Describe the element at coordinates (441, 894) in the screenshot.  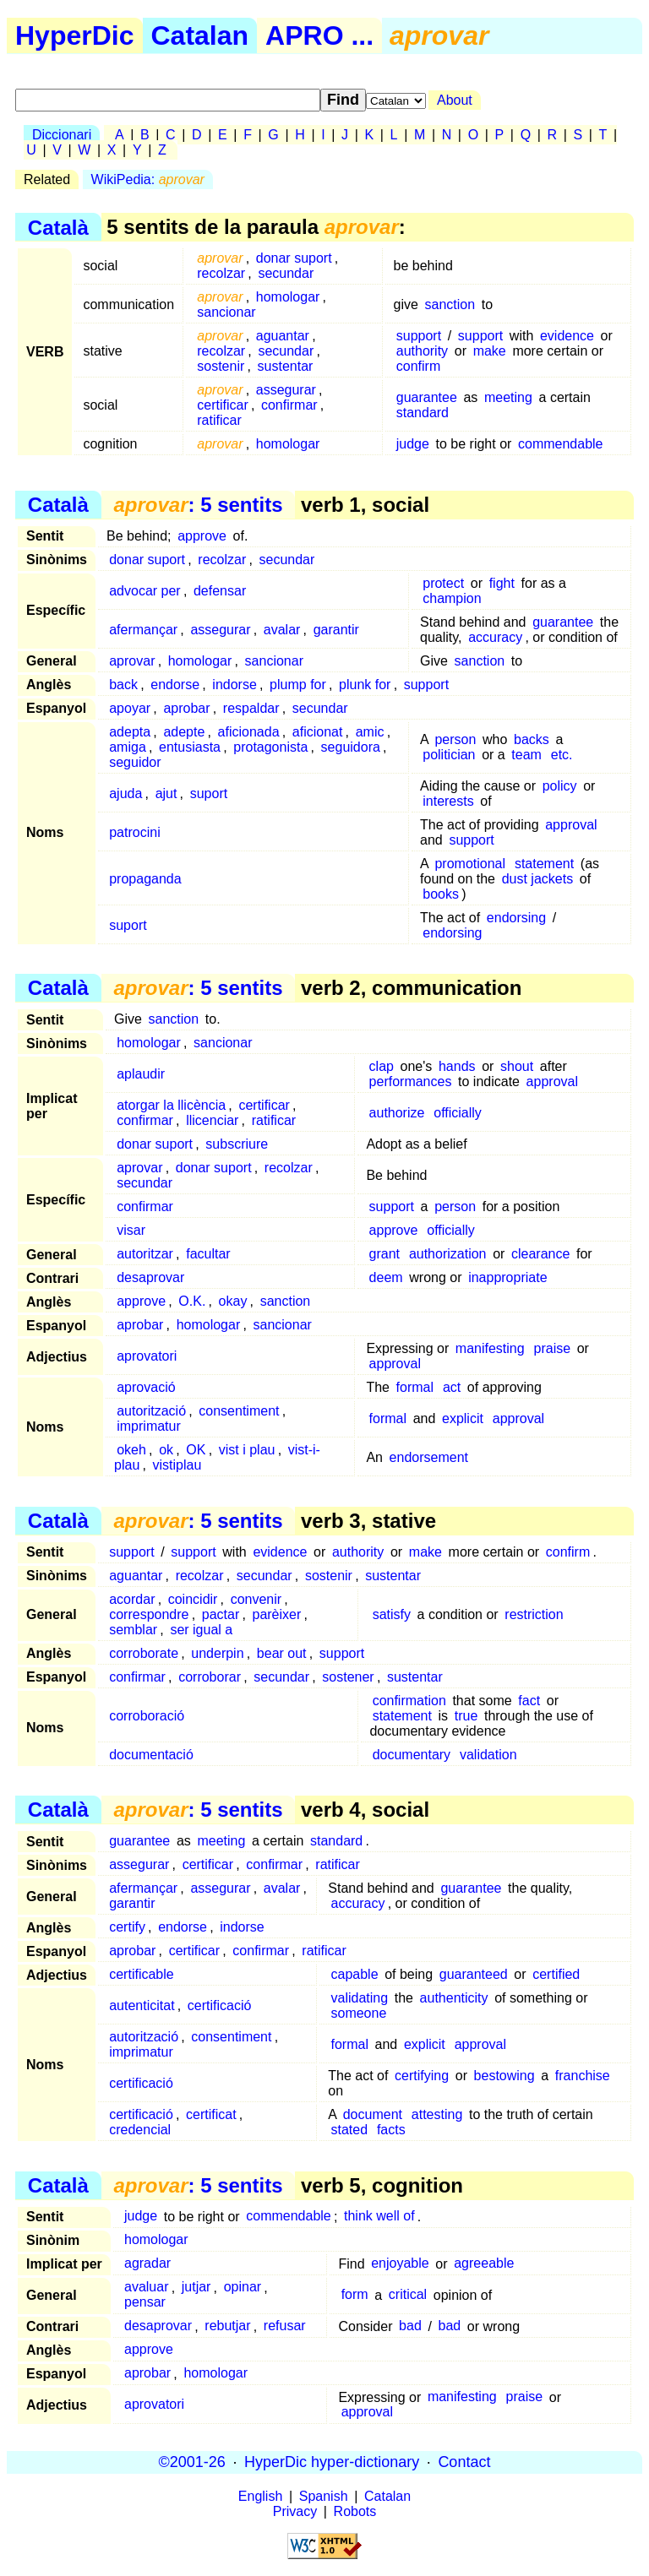
I see `books` at that location.